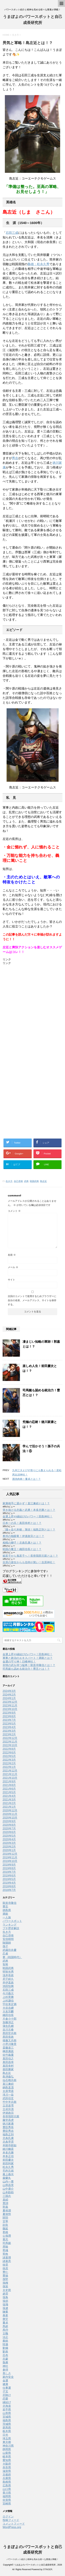  I want to click on 孫子, so click(5, 1946).